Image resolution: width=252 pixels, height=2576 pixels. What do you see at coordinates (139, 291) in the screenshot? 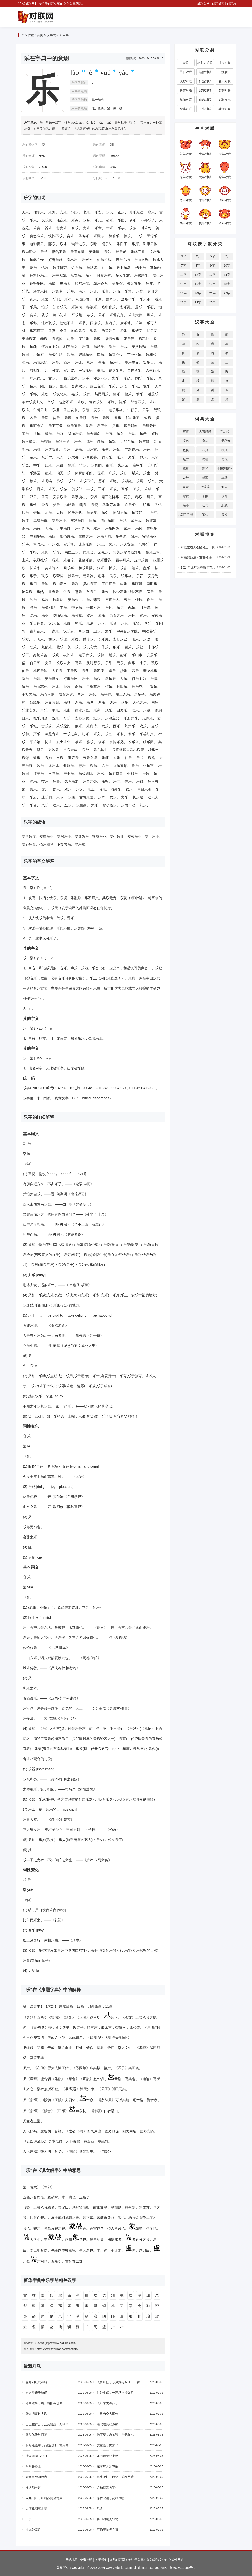
I see `乐丧` at bounding box center [139, 291].